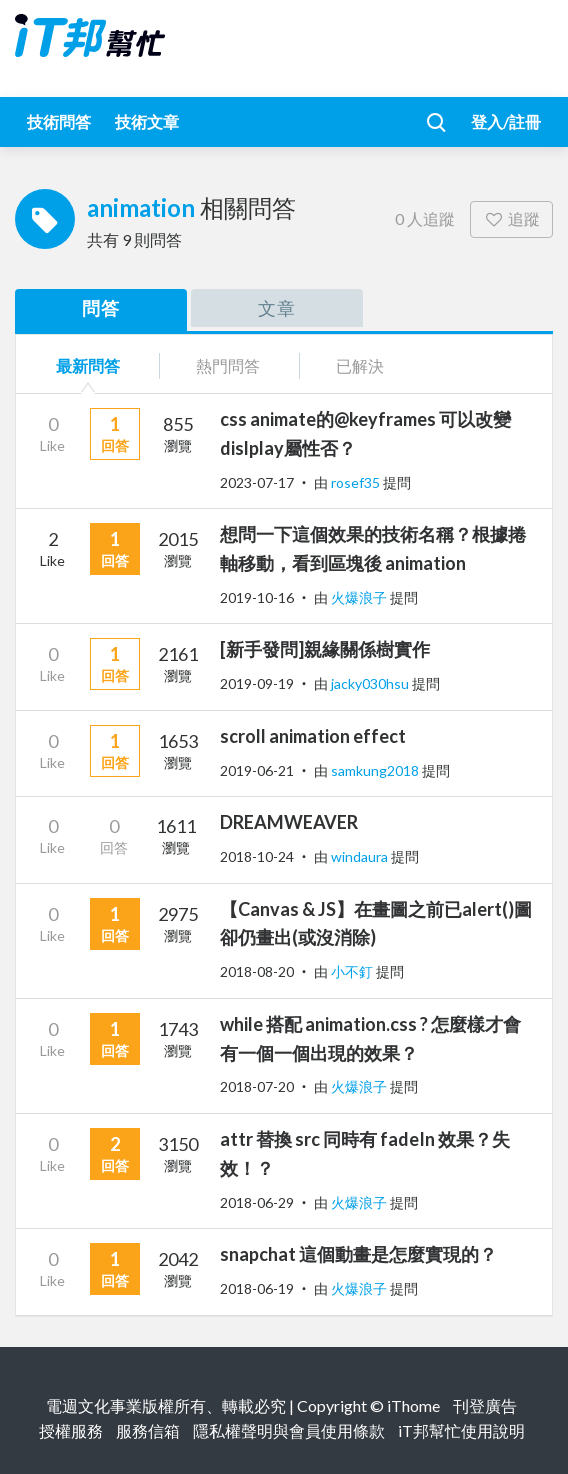  What do you see at coordinates (360, 597) in the screenshot?
I see `火爆浪子` at bounding box center [360, 597].